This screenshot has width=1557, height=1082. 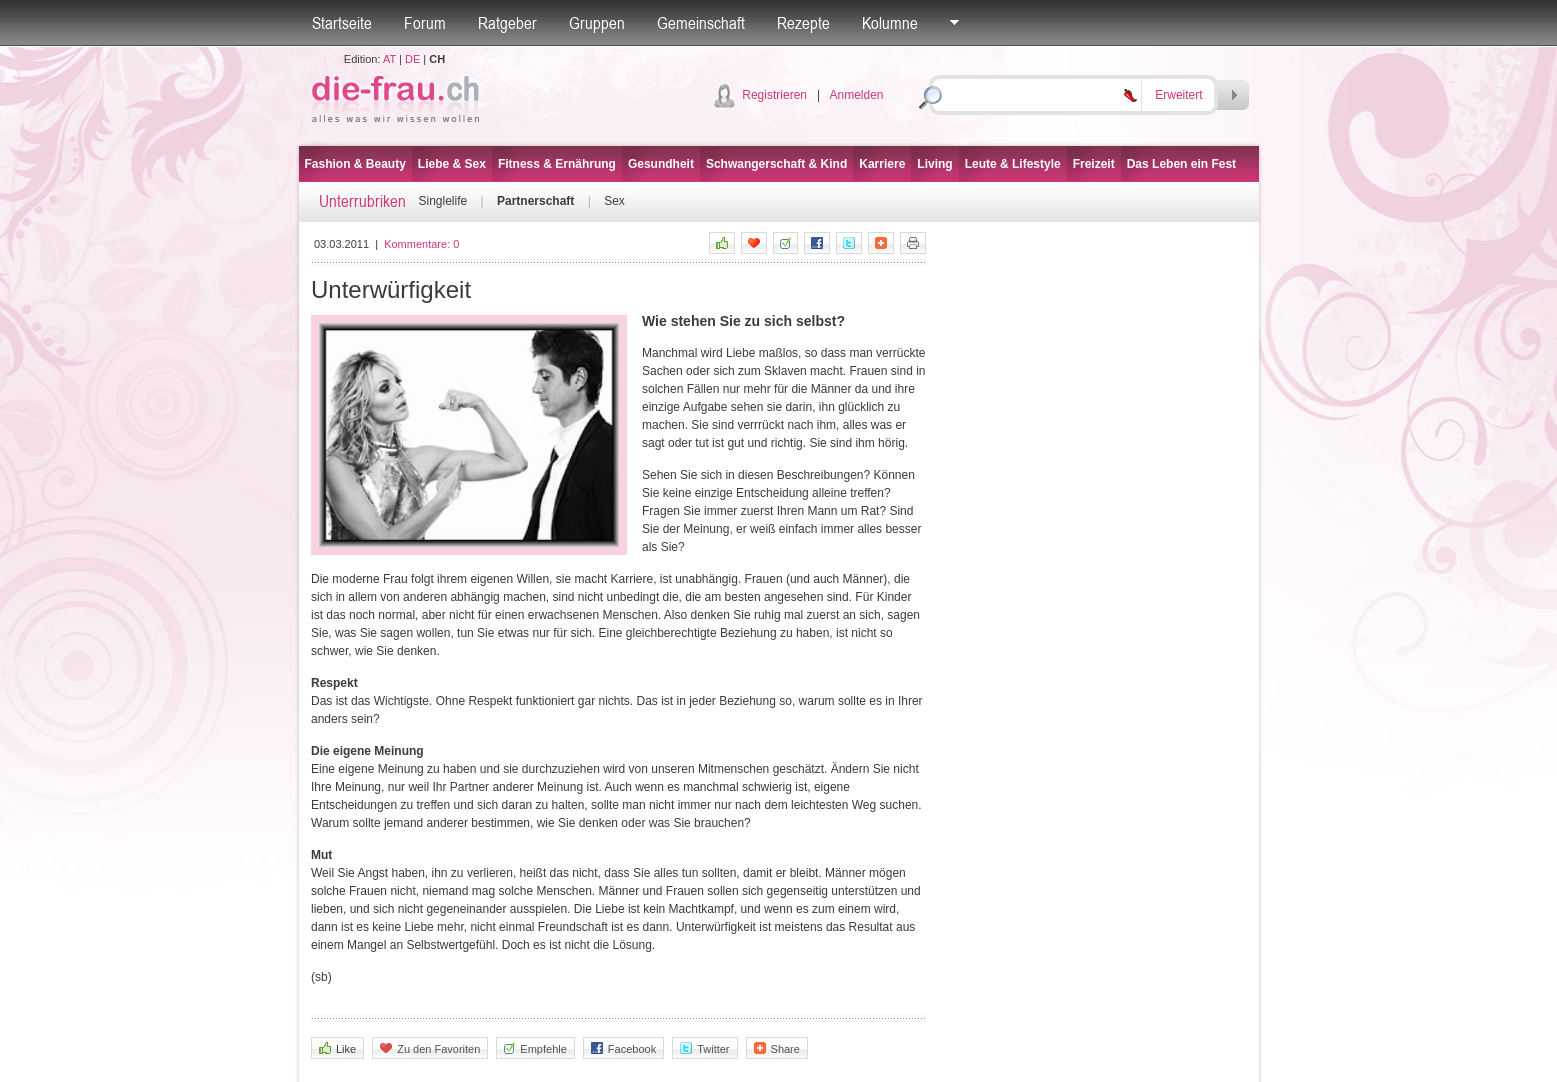 What do you see at coordinates (1013, 164) in the screenshot?
I see `Leute & Lifestyle` at bounding box center [1013, 164].